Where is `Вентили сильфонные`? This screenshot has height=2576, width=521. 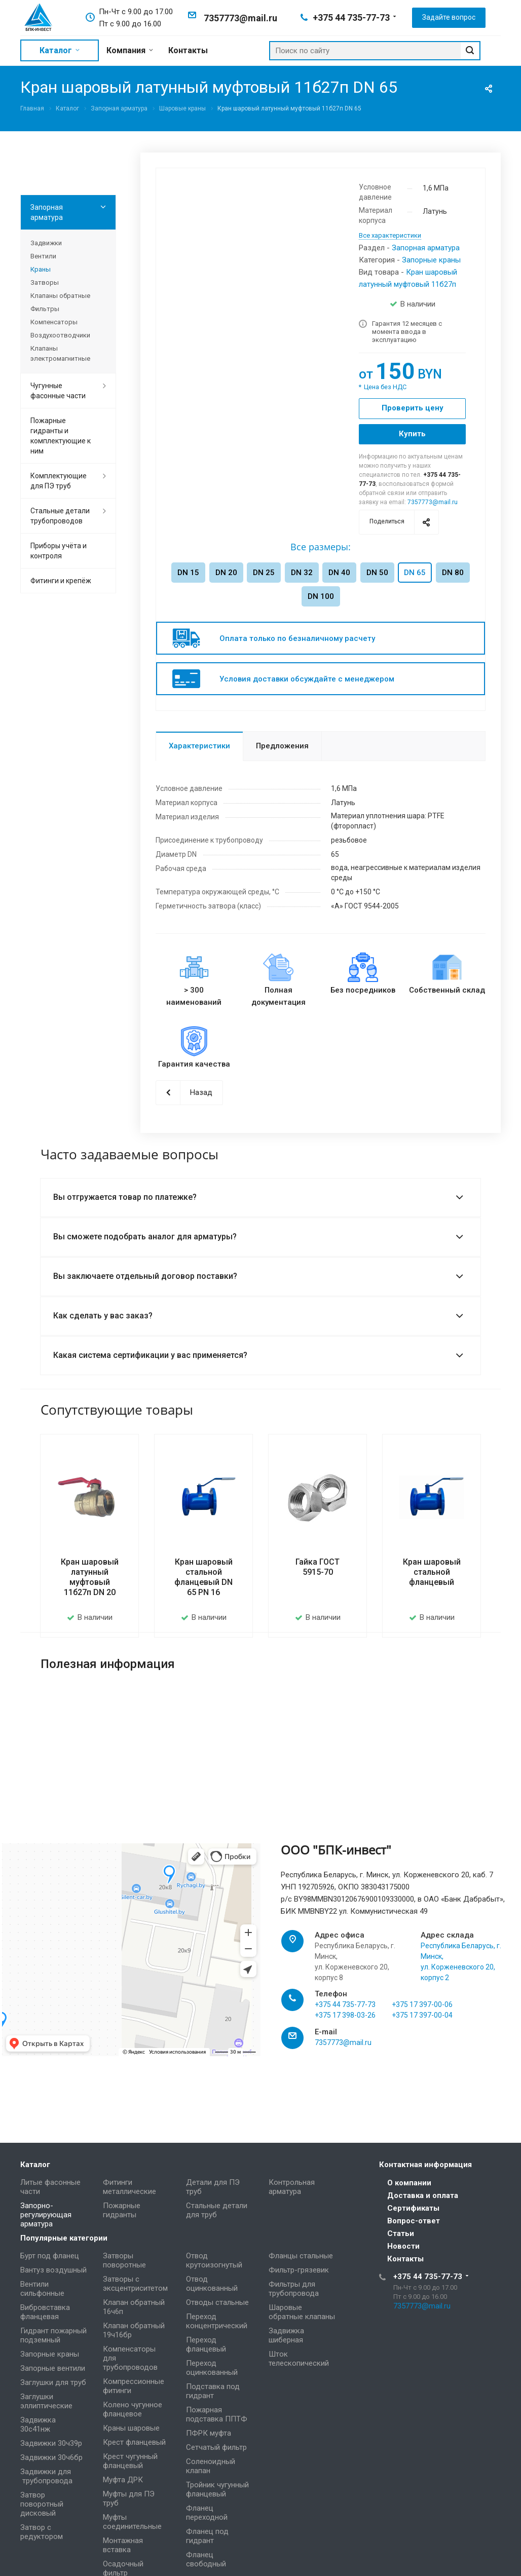 Вентили сильфонные is located at coordinates (42, 2289).